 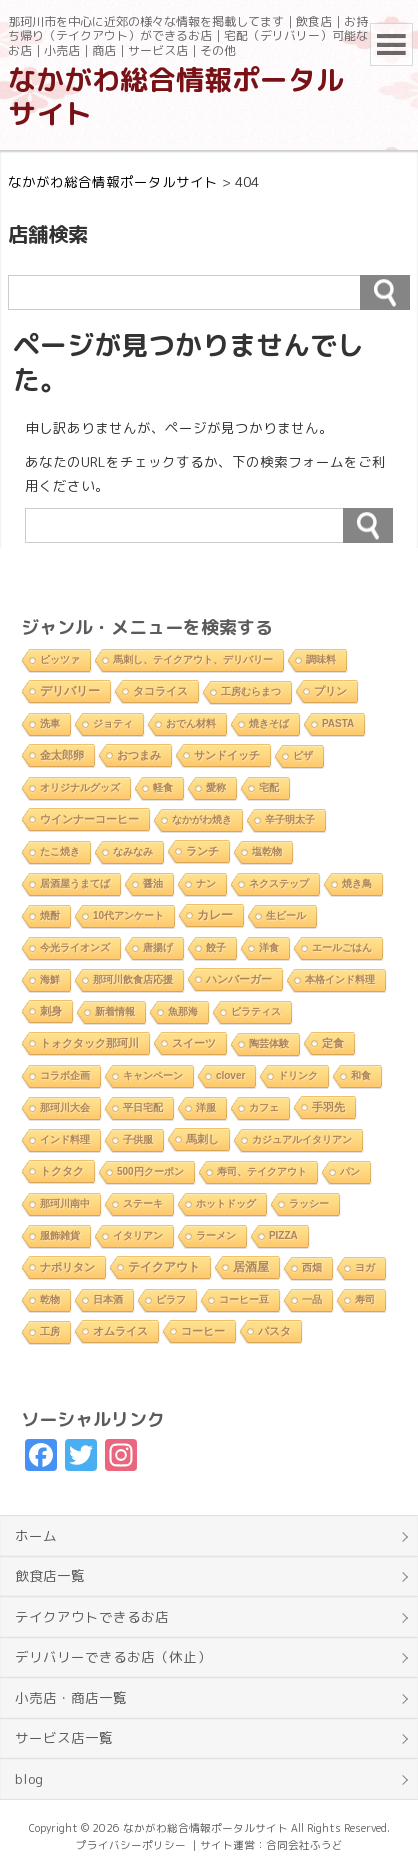 I want to click on 刺身 [刺身 (5個の項目)], so click(x=51, y=1011).